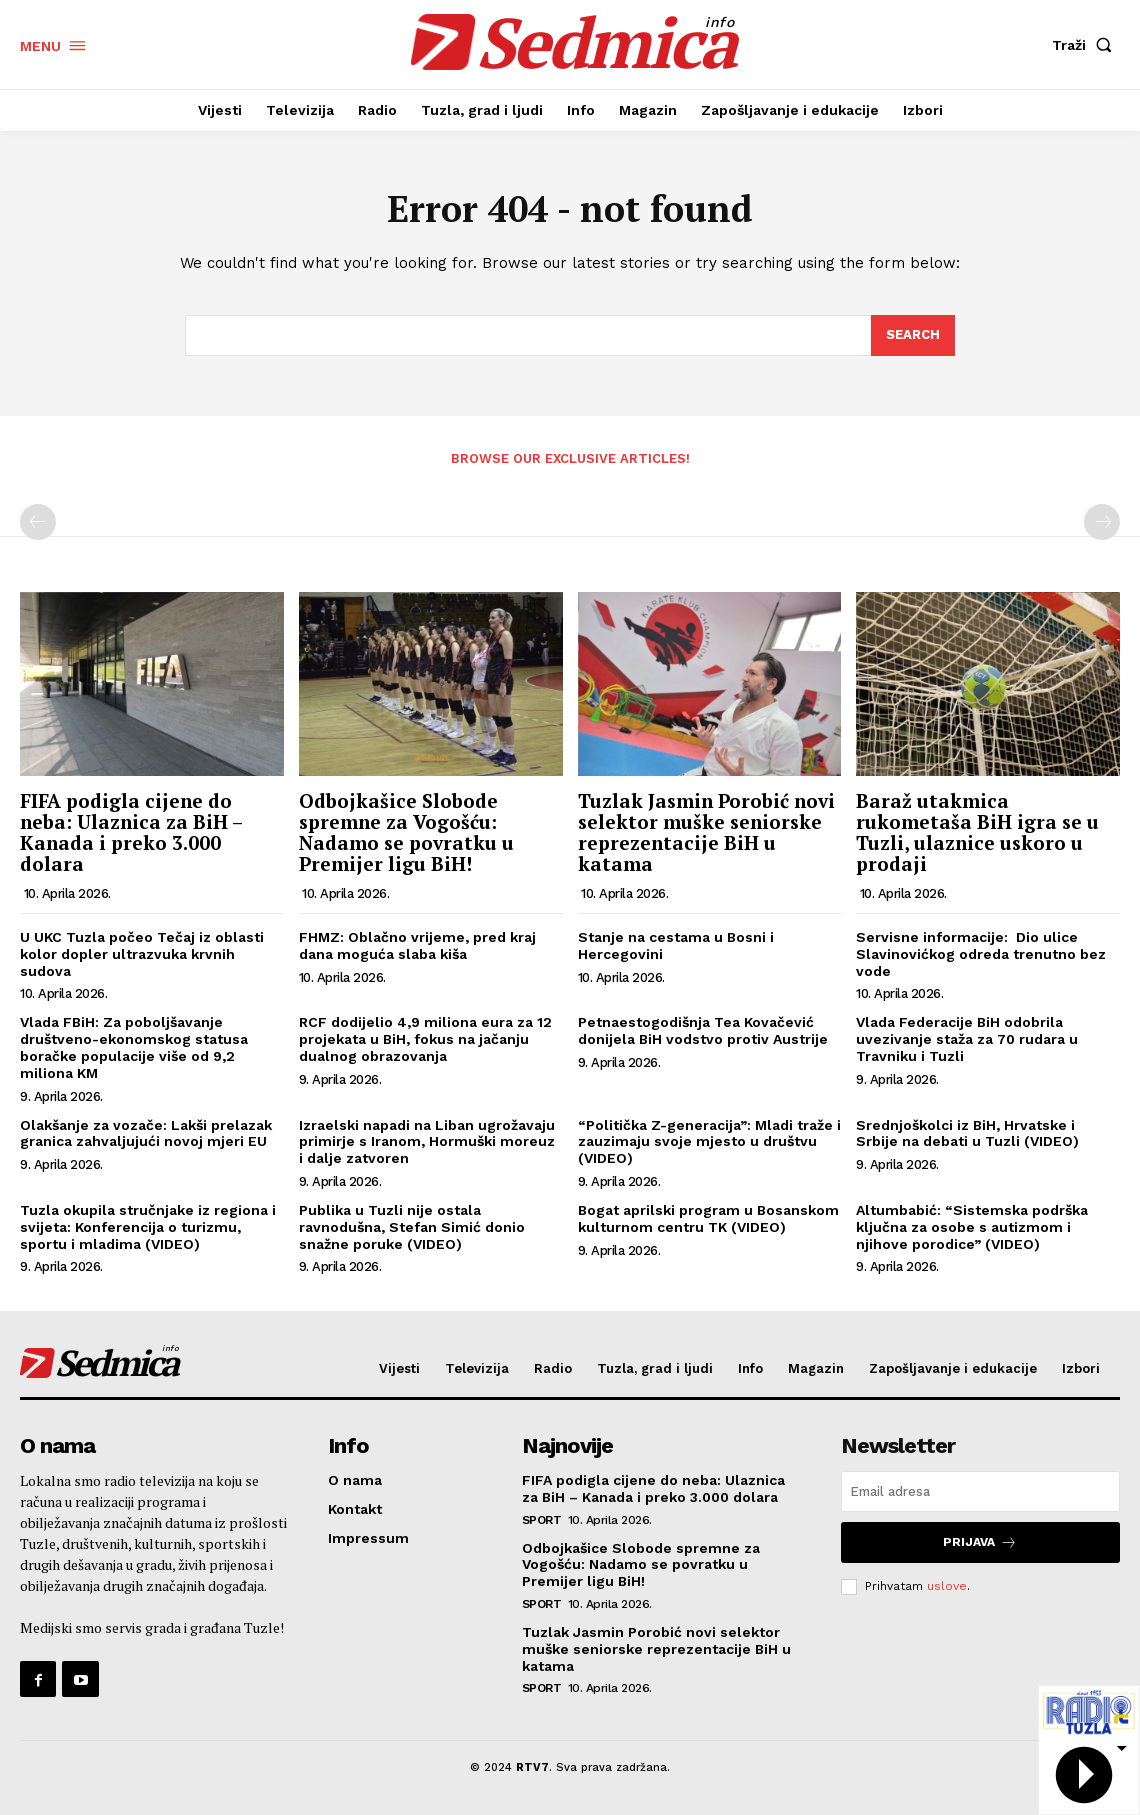 The image size is (1140, 1815). Describe the element at coordinates (406, 832) in the screenshot. I see `Odbojkašice Slobode spremne za Vogošću: Nadamo se povratku u Premijer ligu BiH!` at that location.